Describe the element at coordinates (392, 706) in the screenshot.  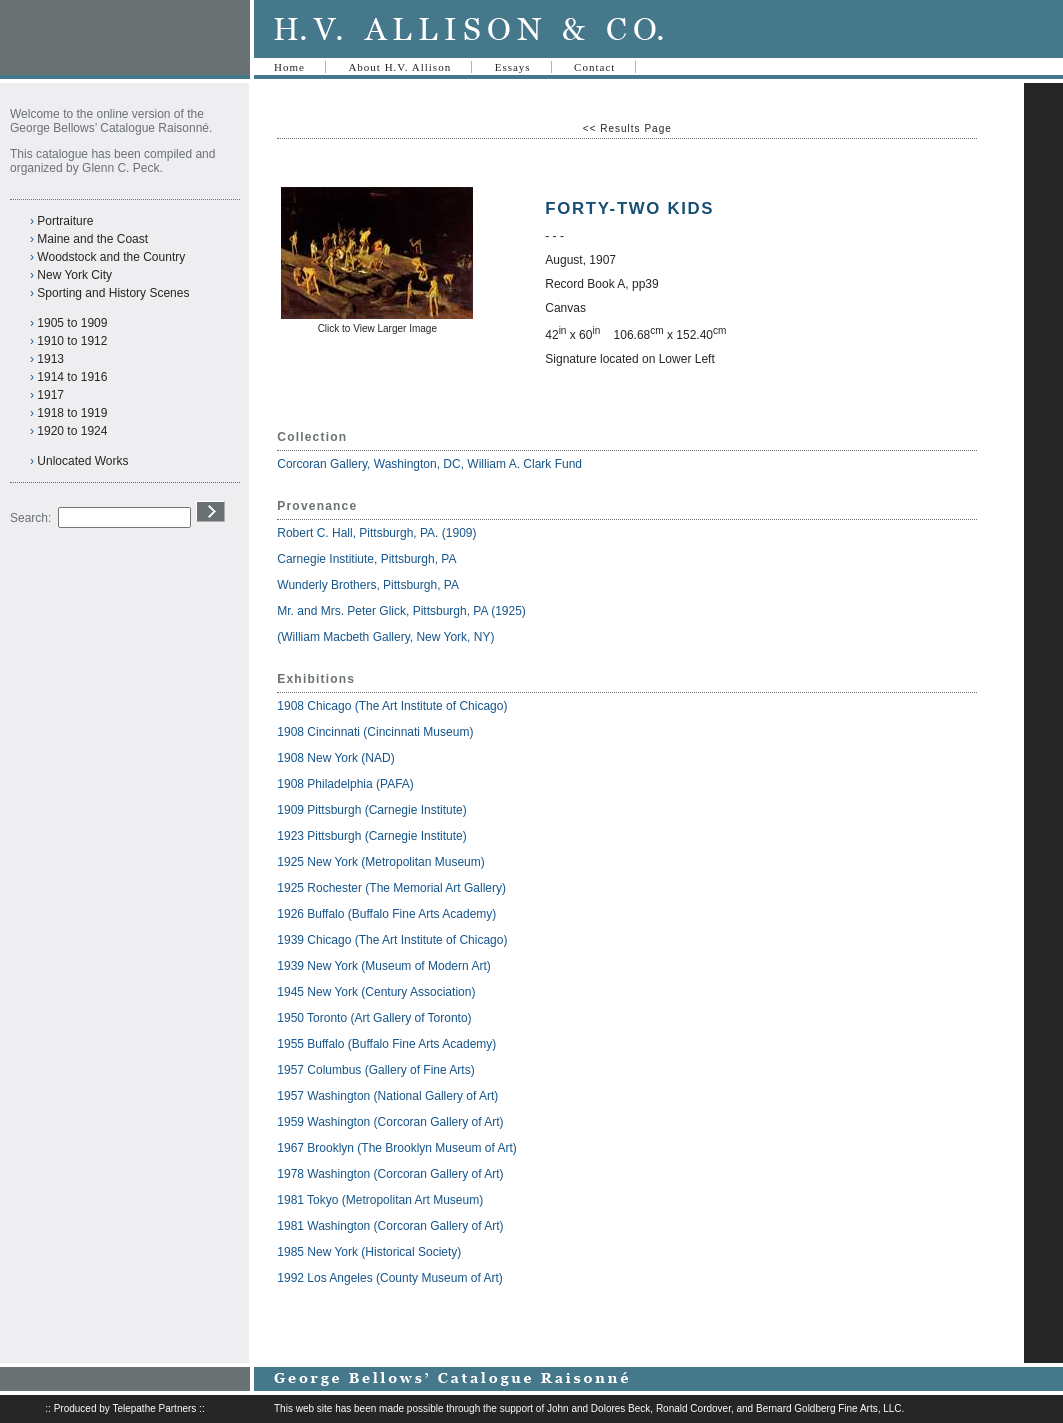
I see `1908 Chicago (The Art Institute of Chicago)` at that location.